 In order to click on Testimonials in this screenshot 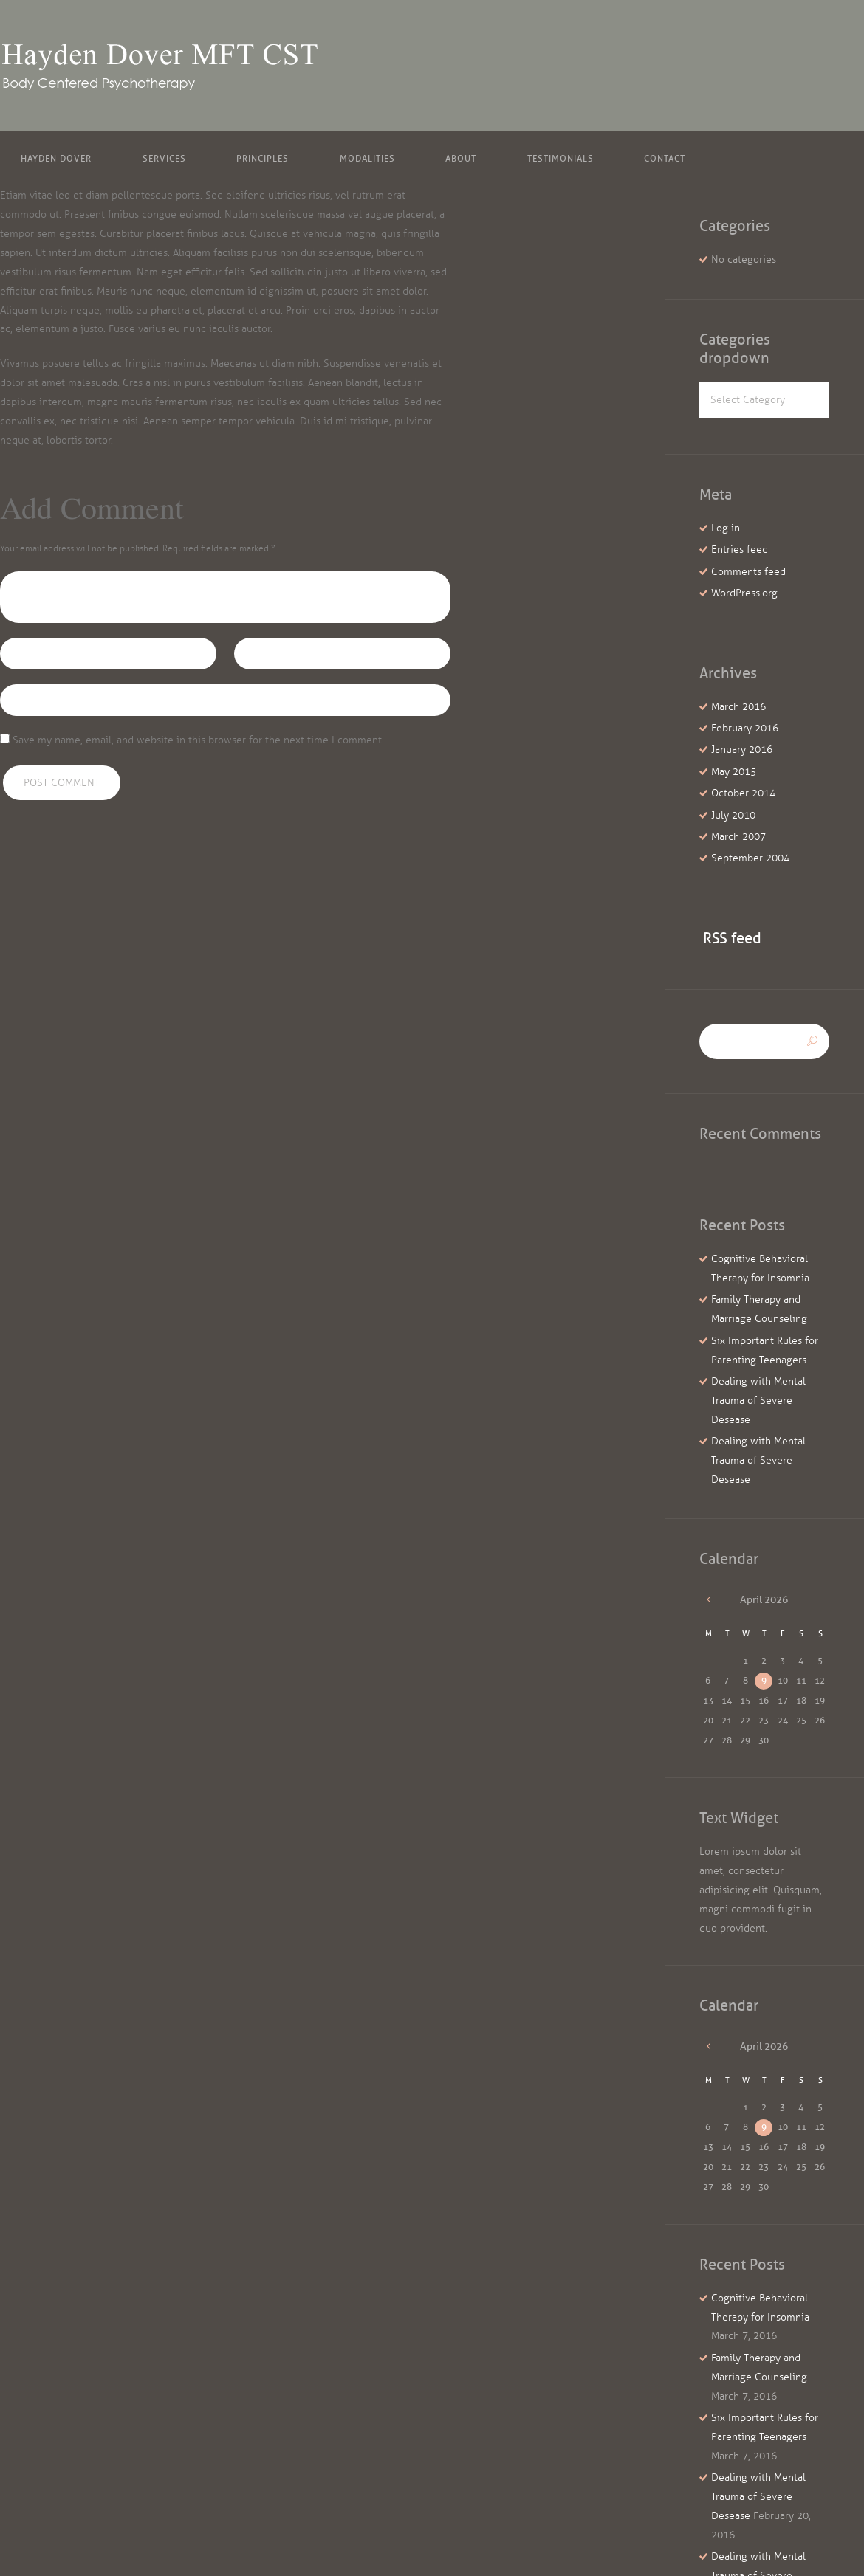, I will do `click(560, 158)`.